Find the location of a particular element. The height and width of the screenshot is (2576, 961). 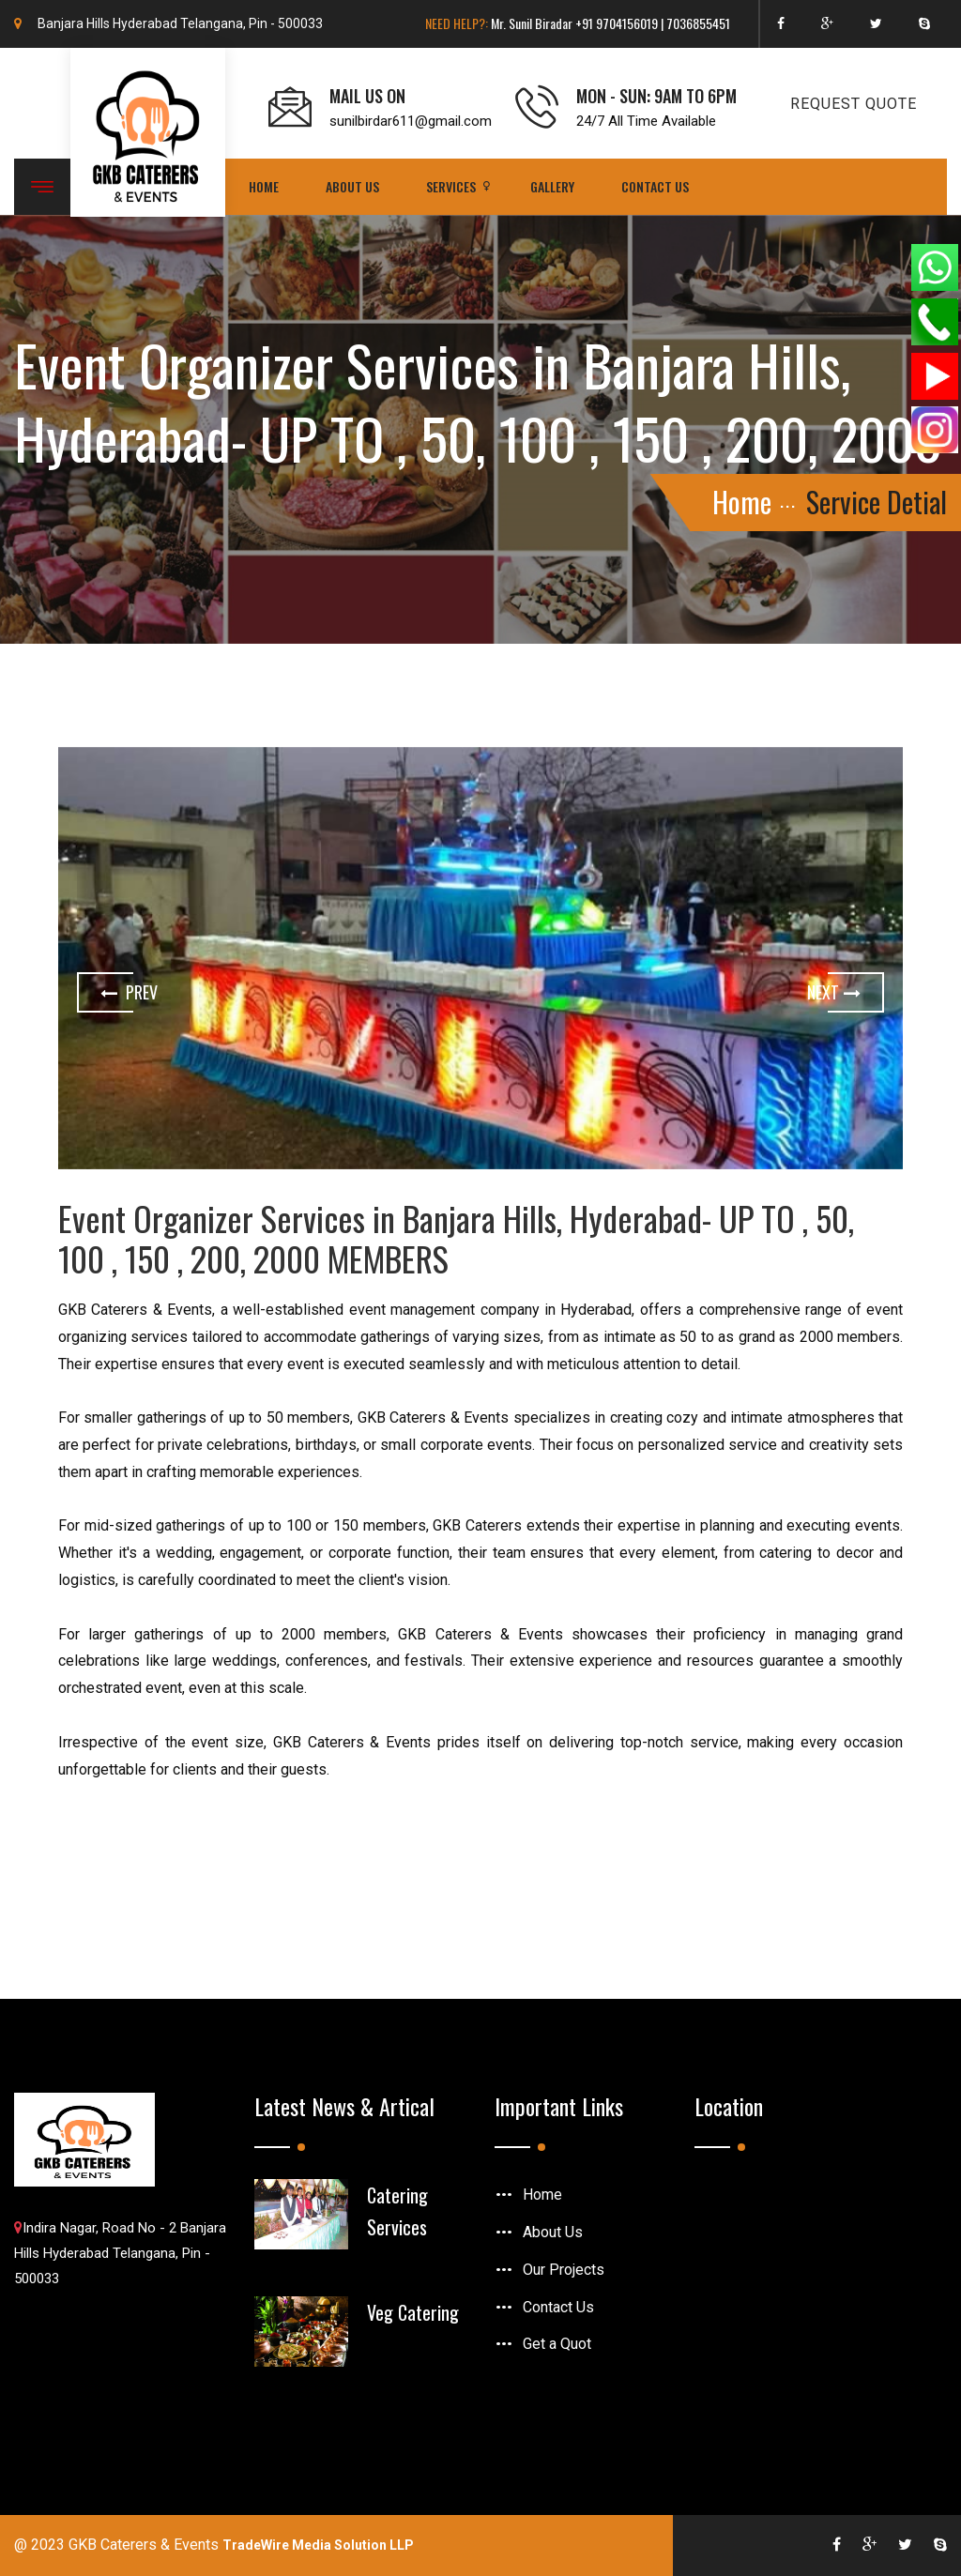

About Us is located at coordinates (352, 186).